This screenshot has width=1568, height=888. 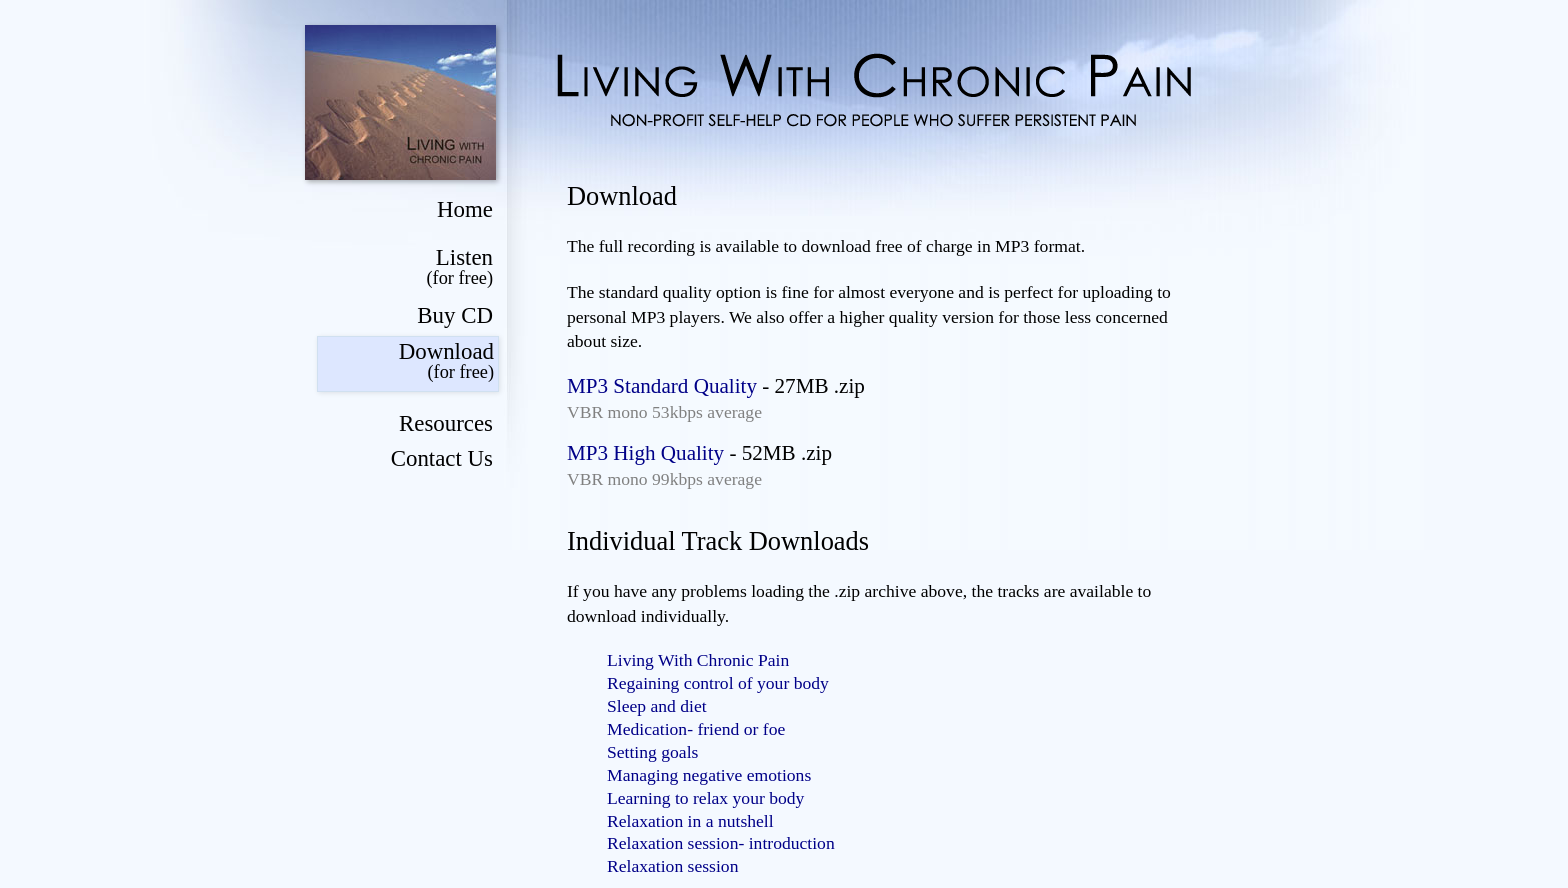 I want to click on Regaining control of your body, so click(x=718, y=683).